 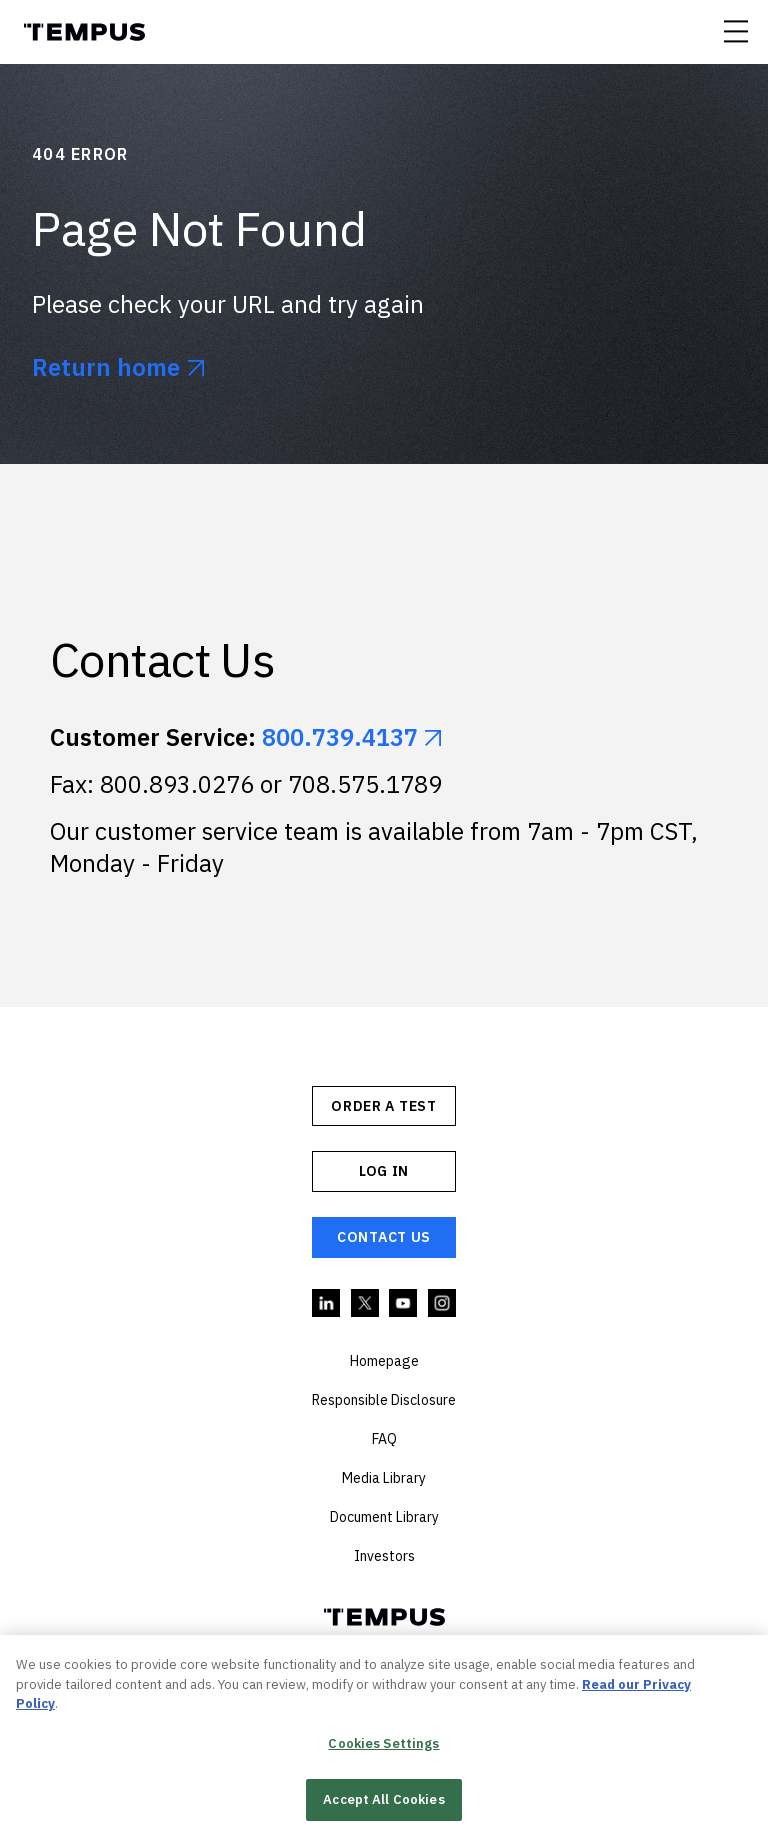 I want to click on Responsible Disclosure, so click(x=384, y=1400).